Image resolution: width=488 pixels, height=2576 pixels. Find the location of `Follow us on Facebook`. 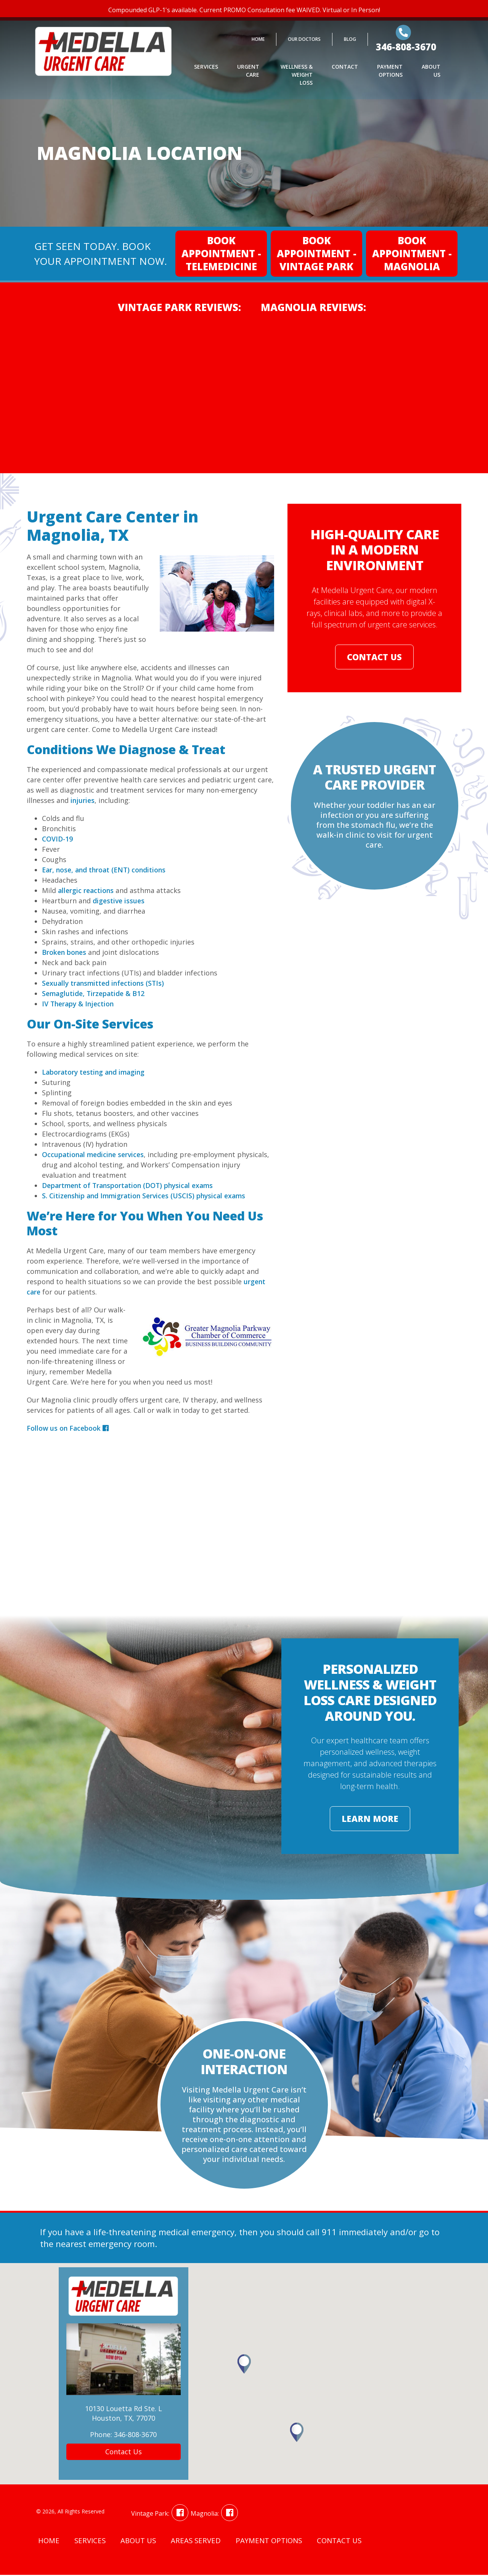

Follow us on Facebook is located at coordinates (68, 1428).